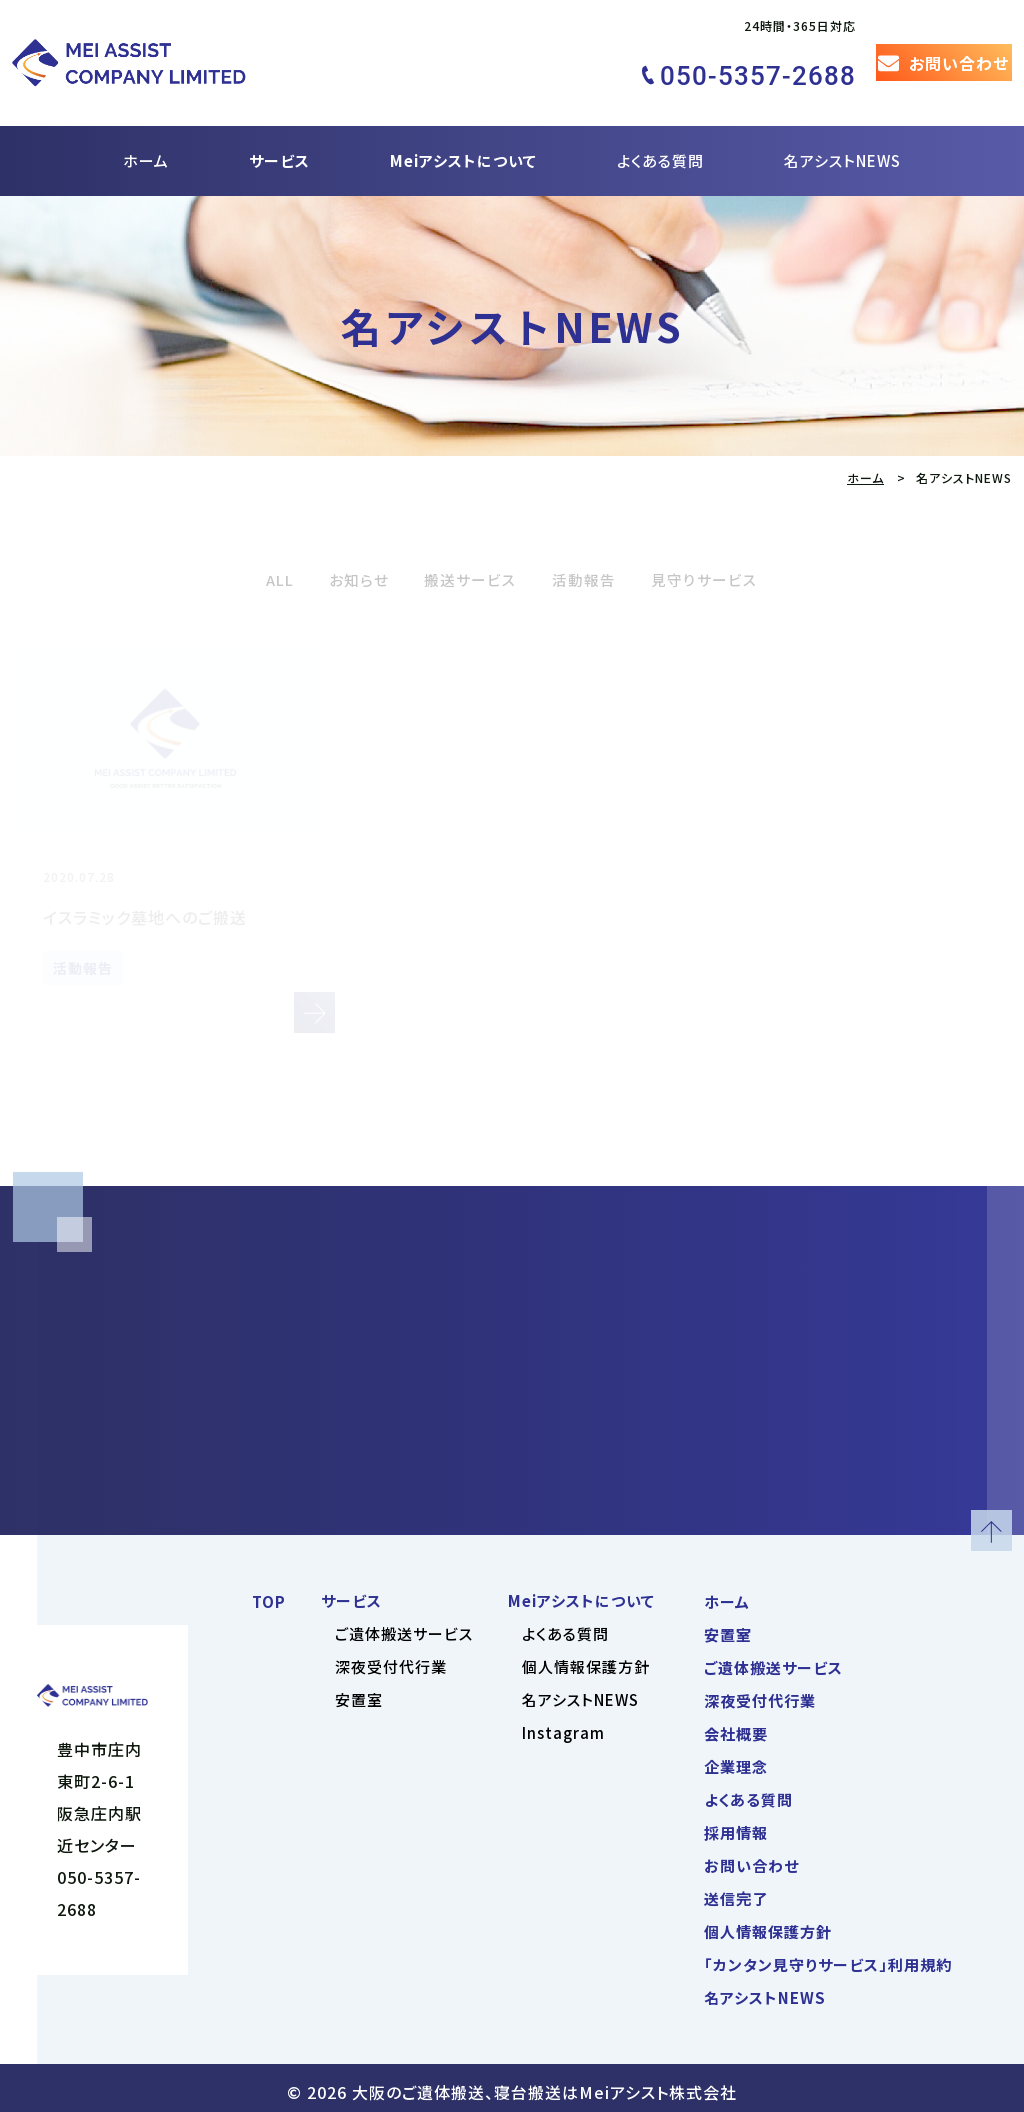 This screenshot has height=2112, width=1024. Describe the element at coordinates (736, 1824) in the screenshot. I see `採用情報` at that location.